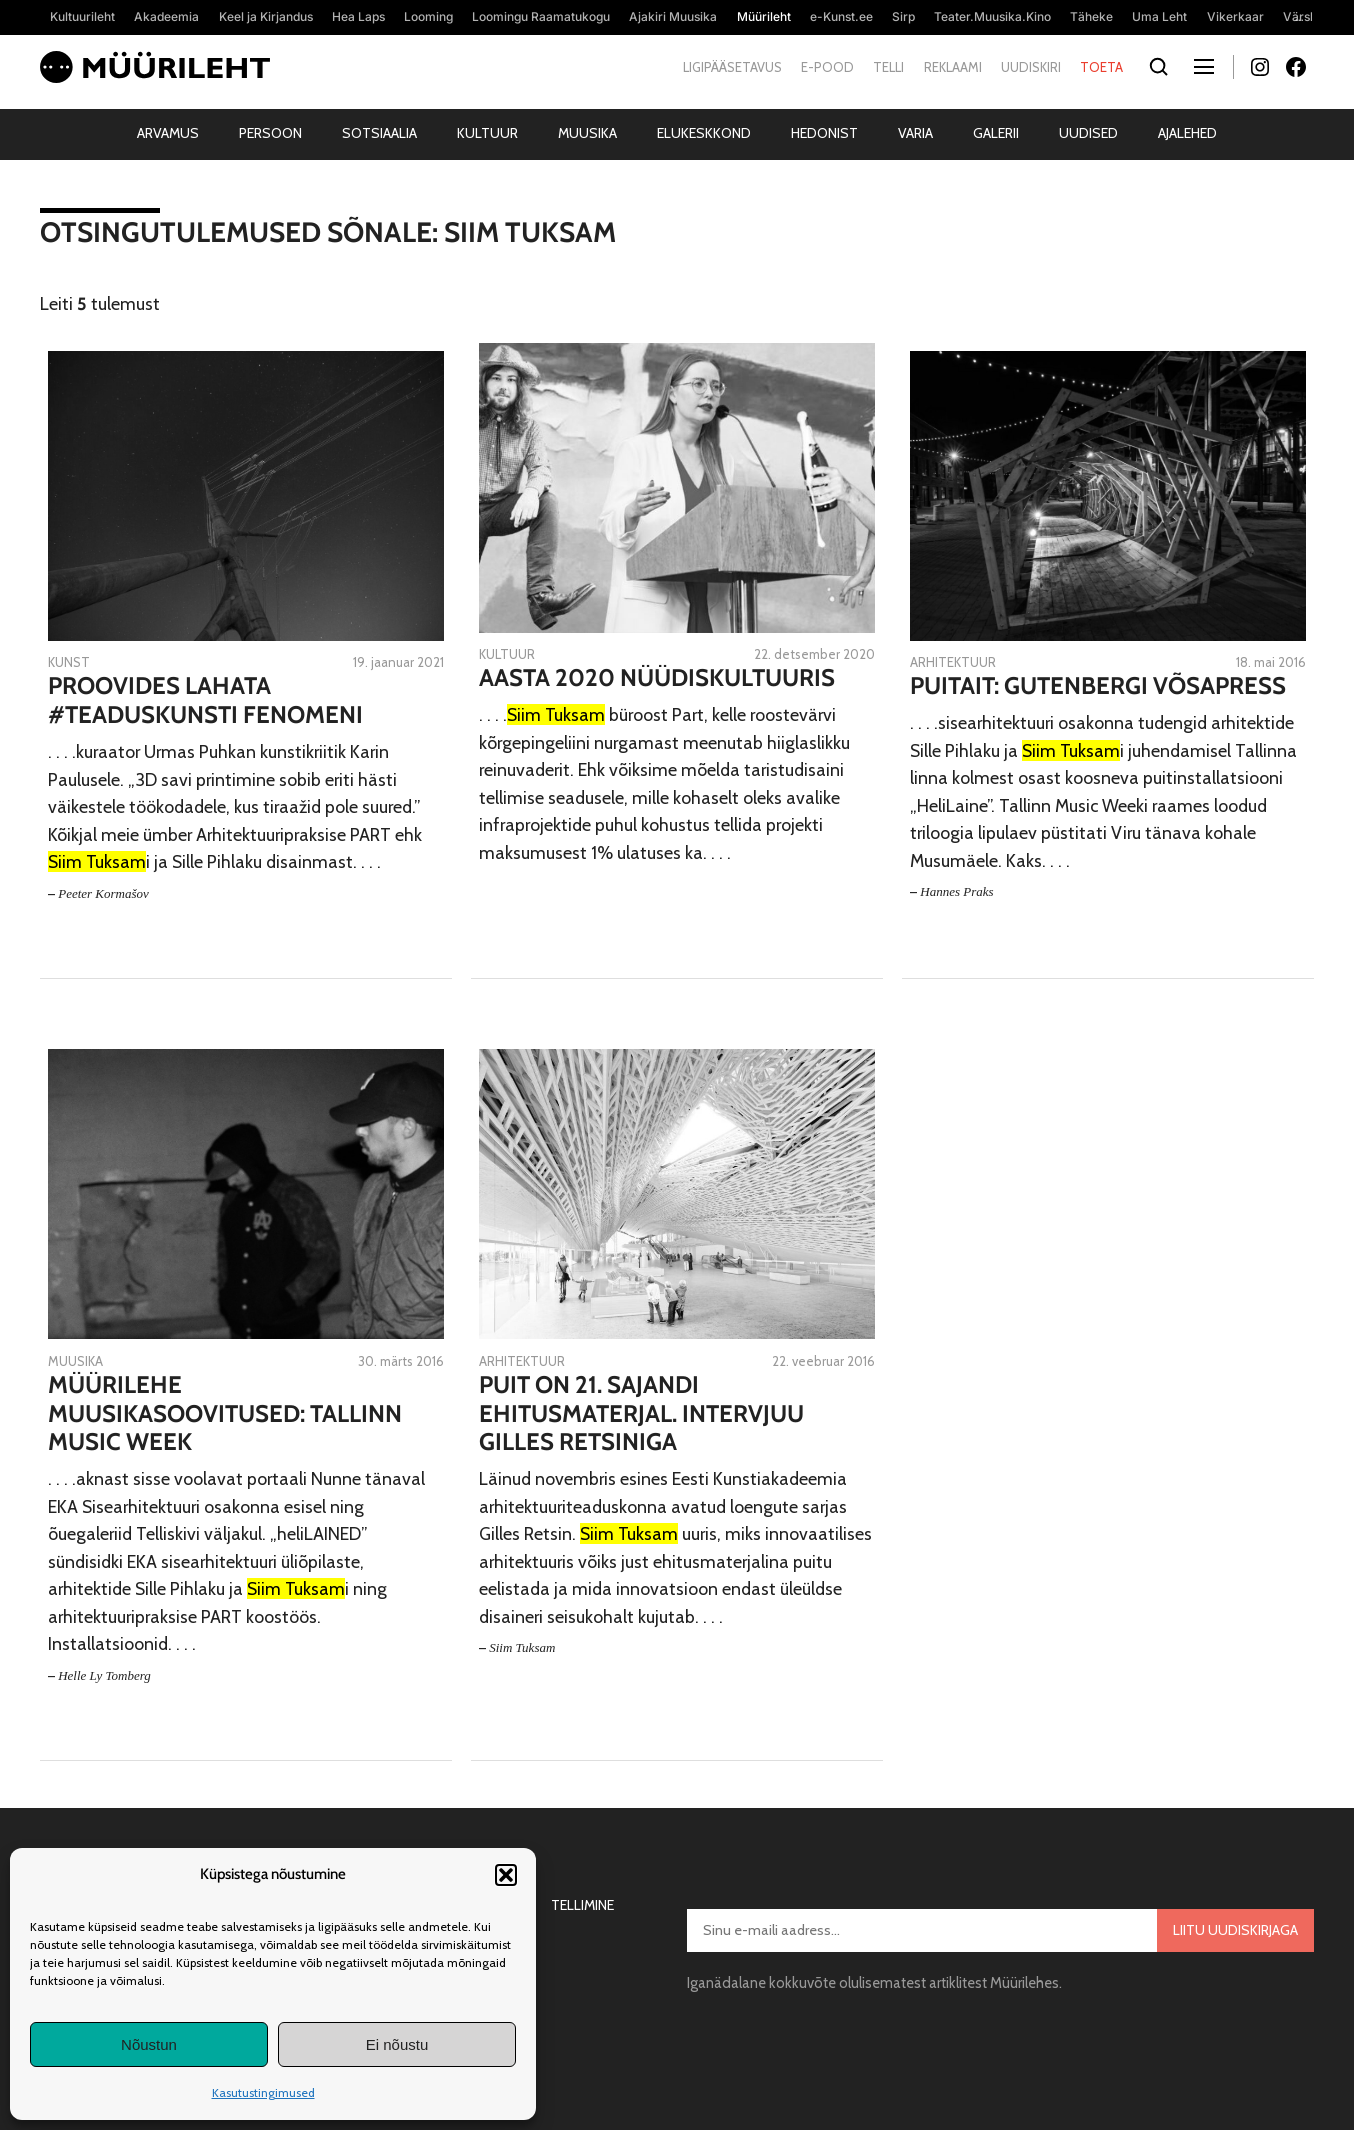 The height and width of the screenshot is (2130, 1354). Describe the element at coordinates (506, 1875) in the screenshot. I see `[button]` at that location.